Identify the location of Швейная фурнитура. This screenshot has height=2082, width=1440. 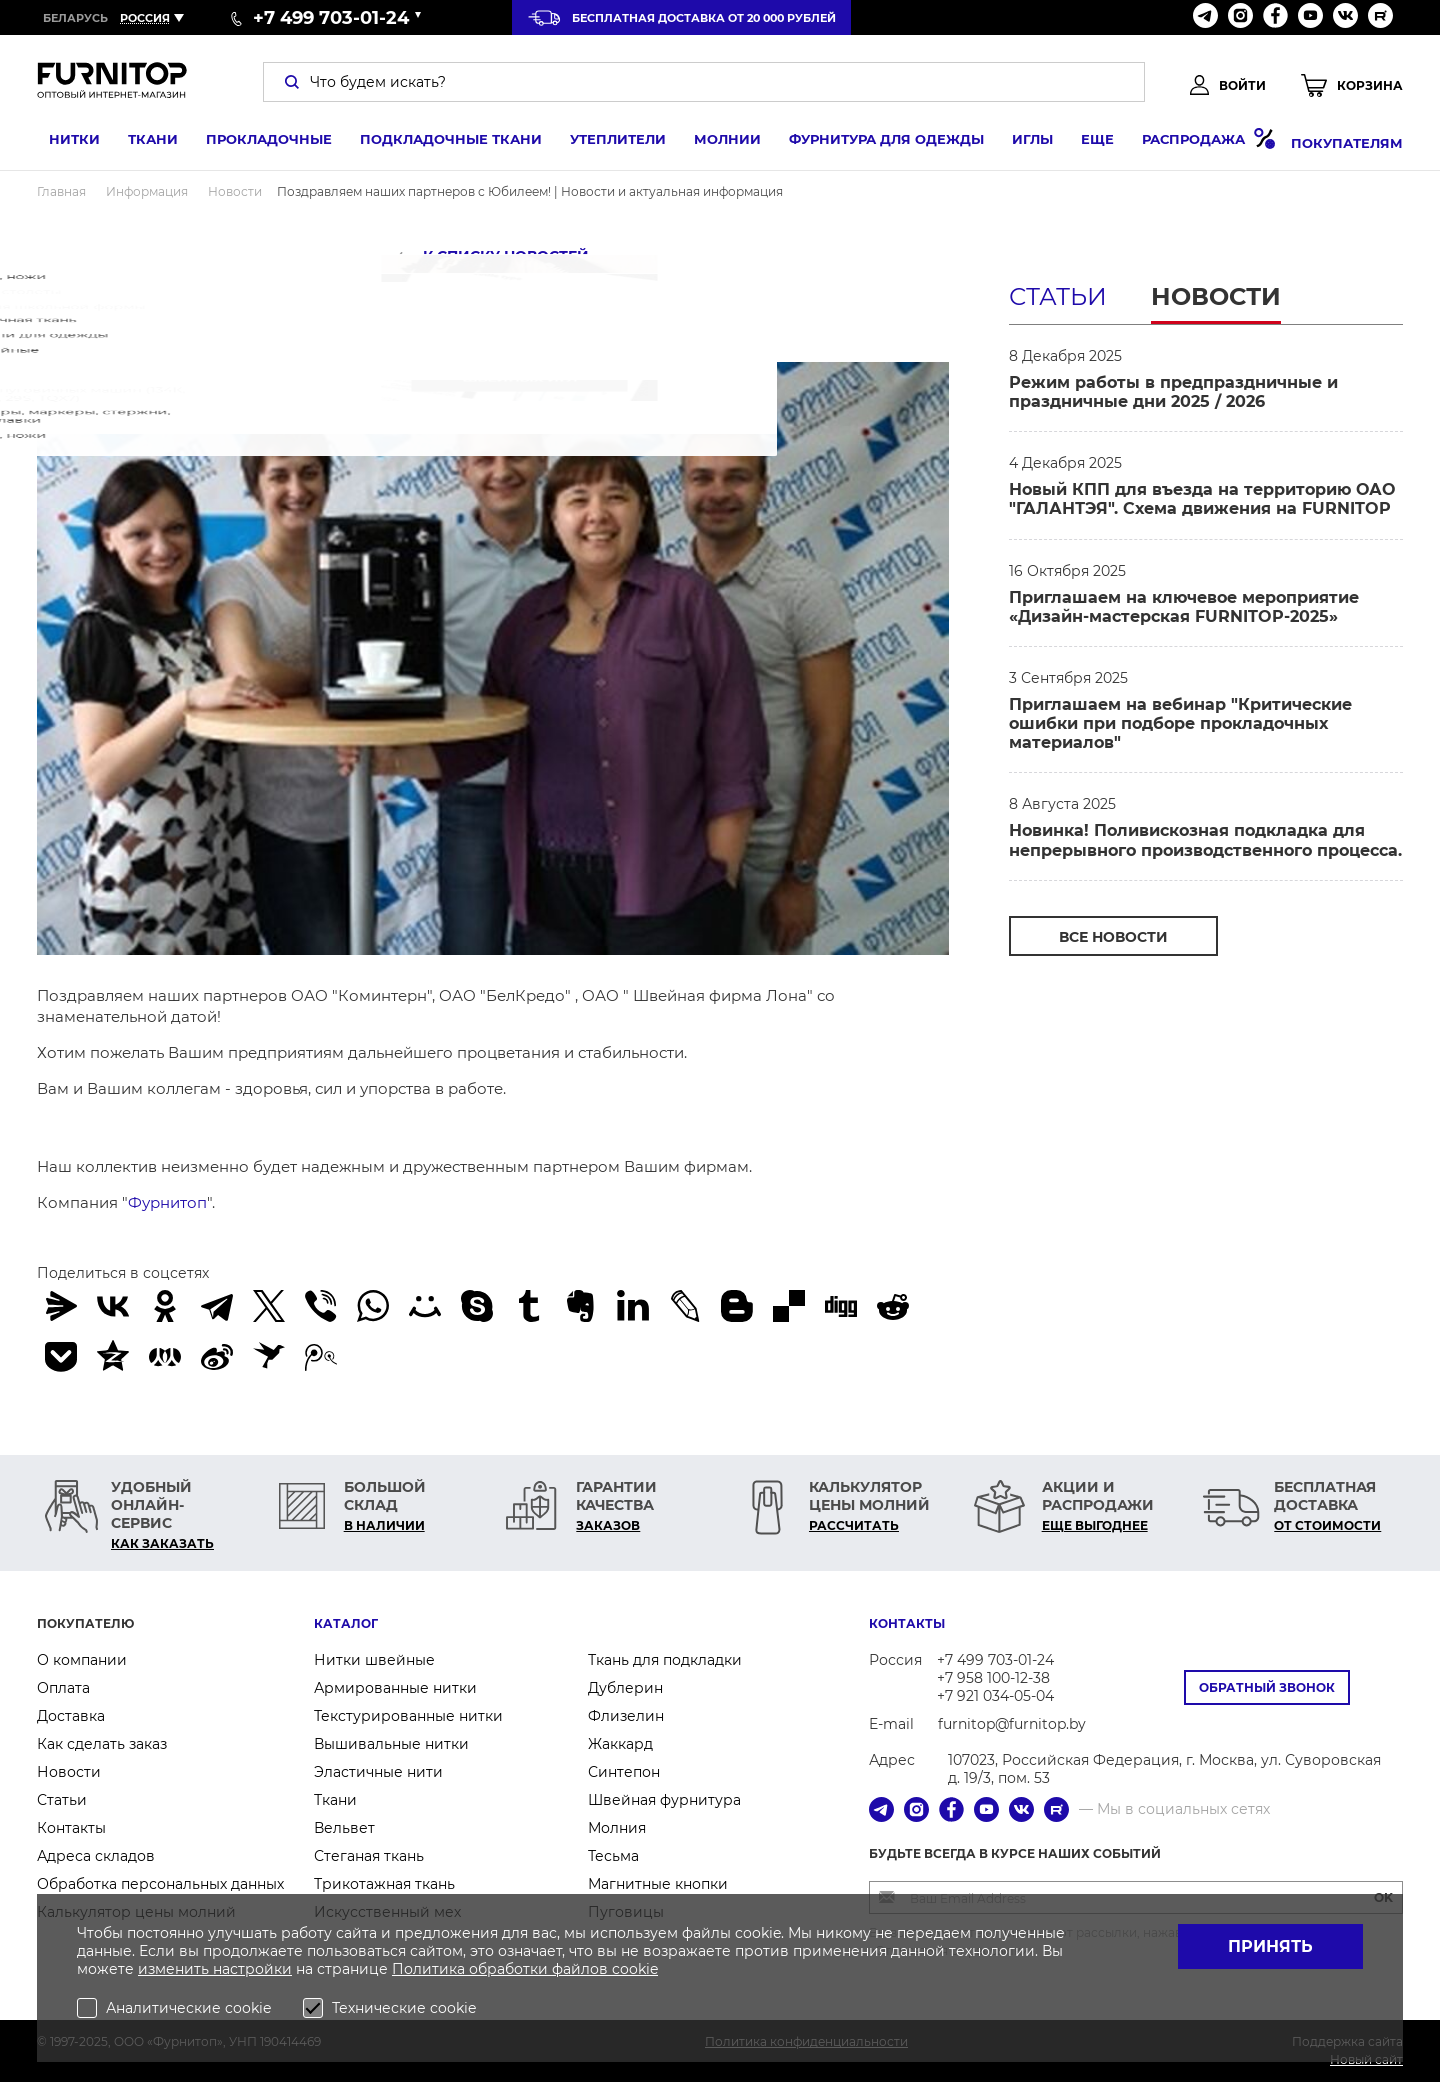
(664, 1800).